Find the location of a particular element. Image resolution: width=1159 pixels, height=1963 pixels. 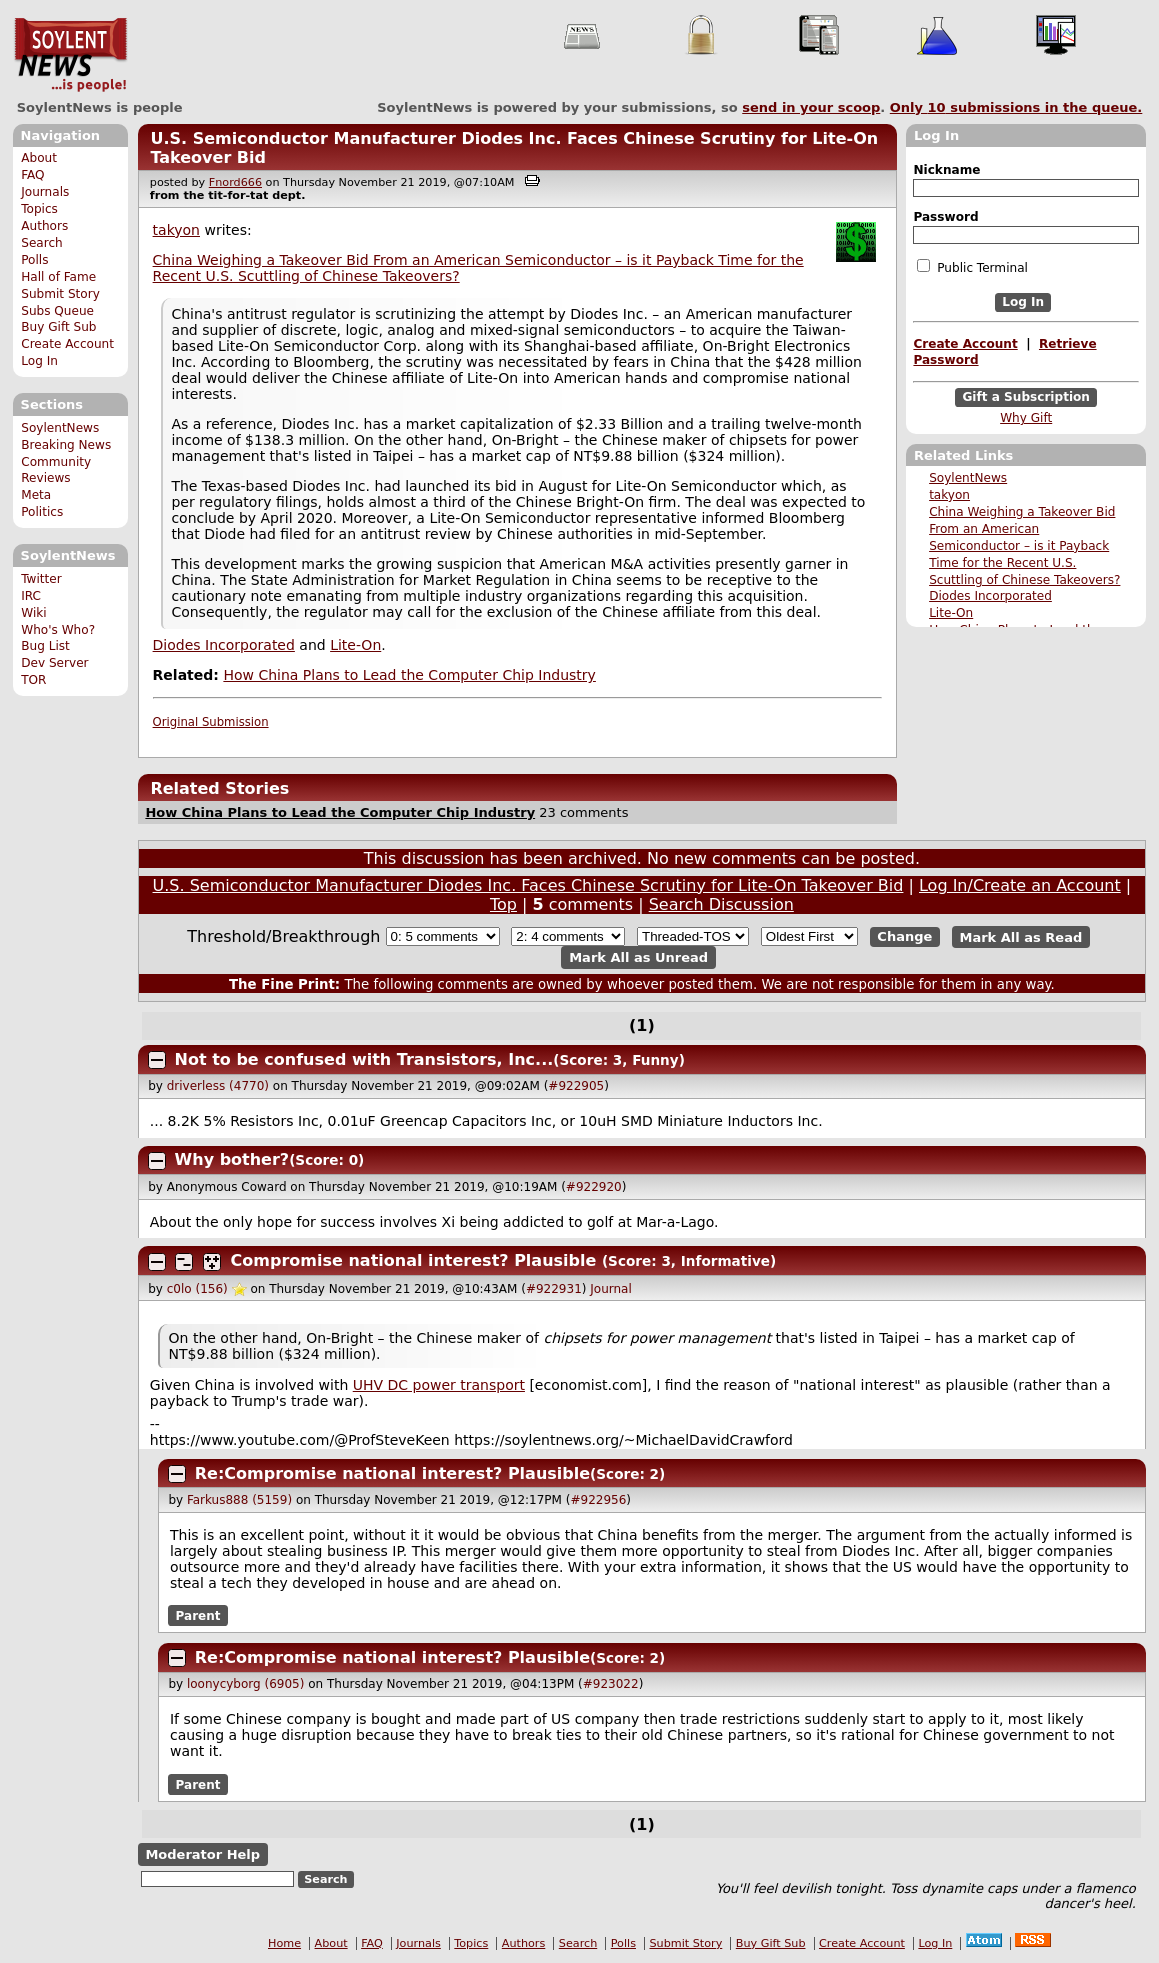

Top is located at coordinates (503, 904).